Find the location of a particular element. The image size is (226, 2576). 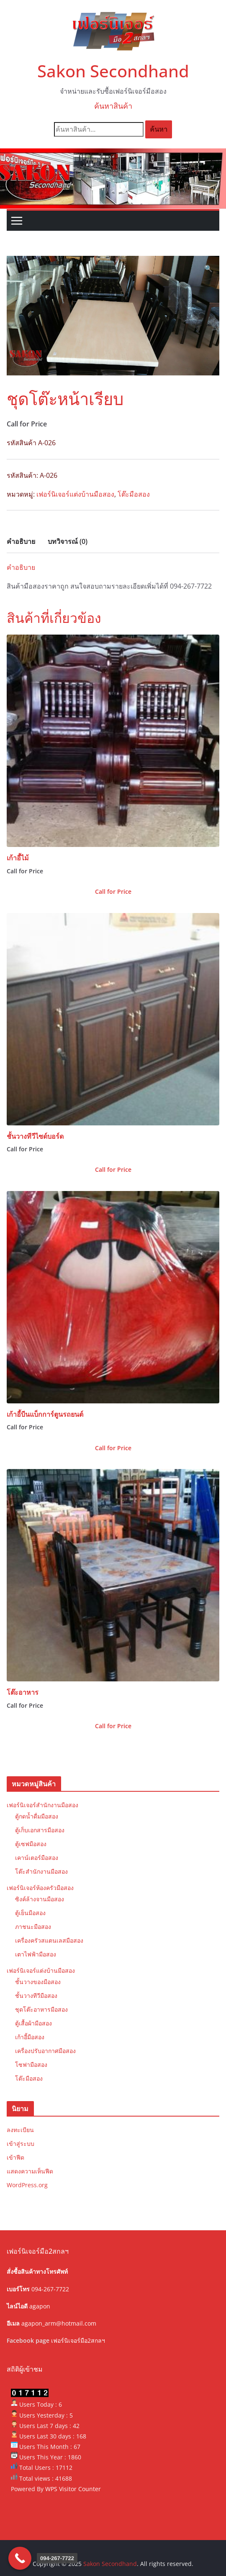

ตู้เก็บเอกสารมือสอง is located at coordinates (39, 1830).